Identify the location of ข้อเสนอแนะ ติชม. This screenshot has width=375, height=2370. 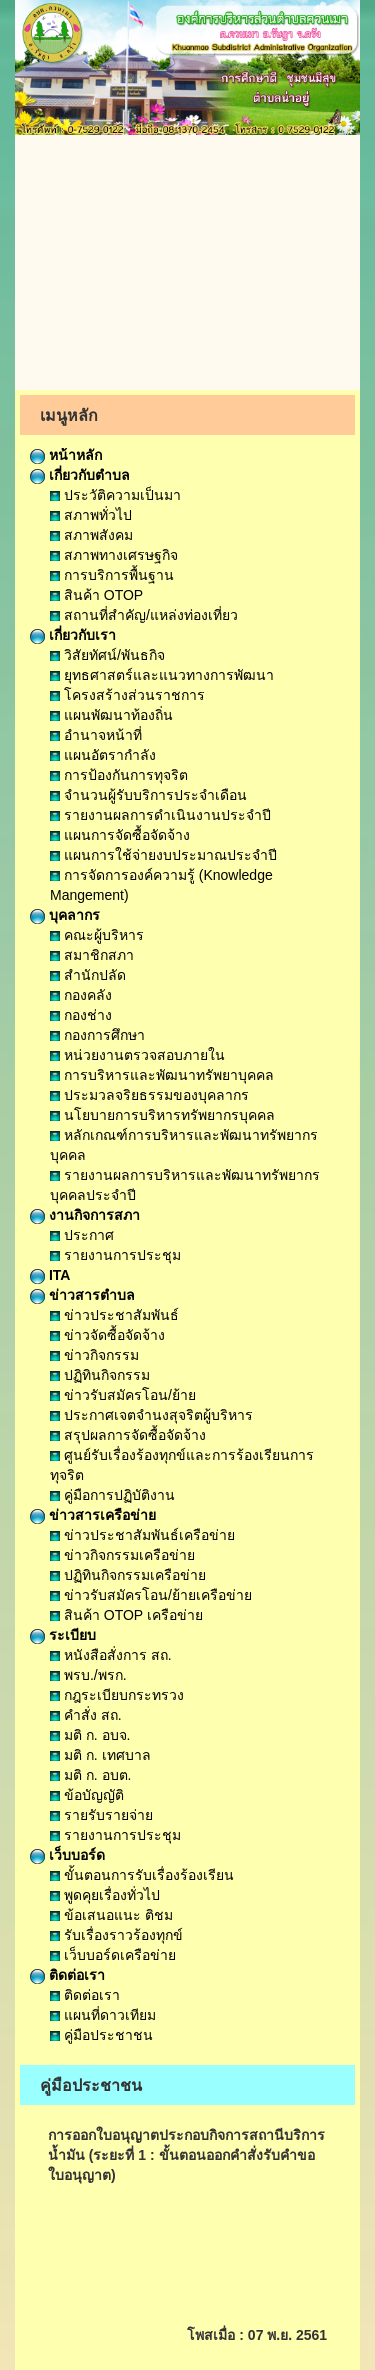
(111, 1915).